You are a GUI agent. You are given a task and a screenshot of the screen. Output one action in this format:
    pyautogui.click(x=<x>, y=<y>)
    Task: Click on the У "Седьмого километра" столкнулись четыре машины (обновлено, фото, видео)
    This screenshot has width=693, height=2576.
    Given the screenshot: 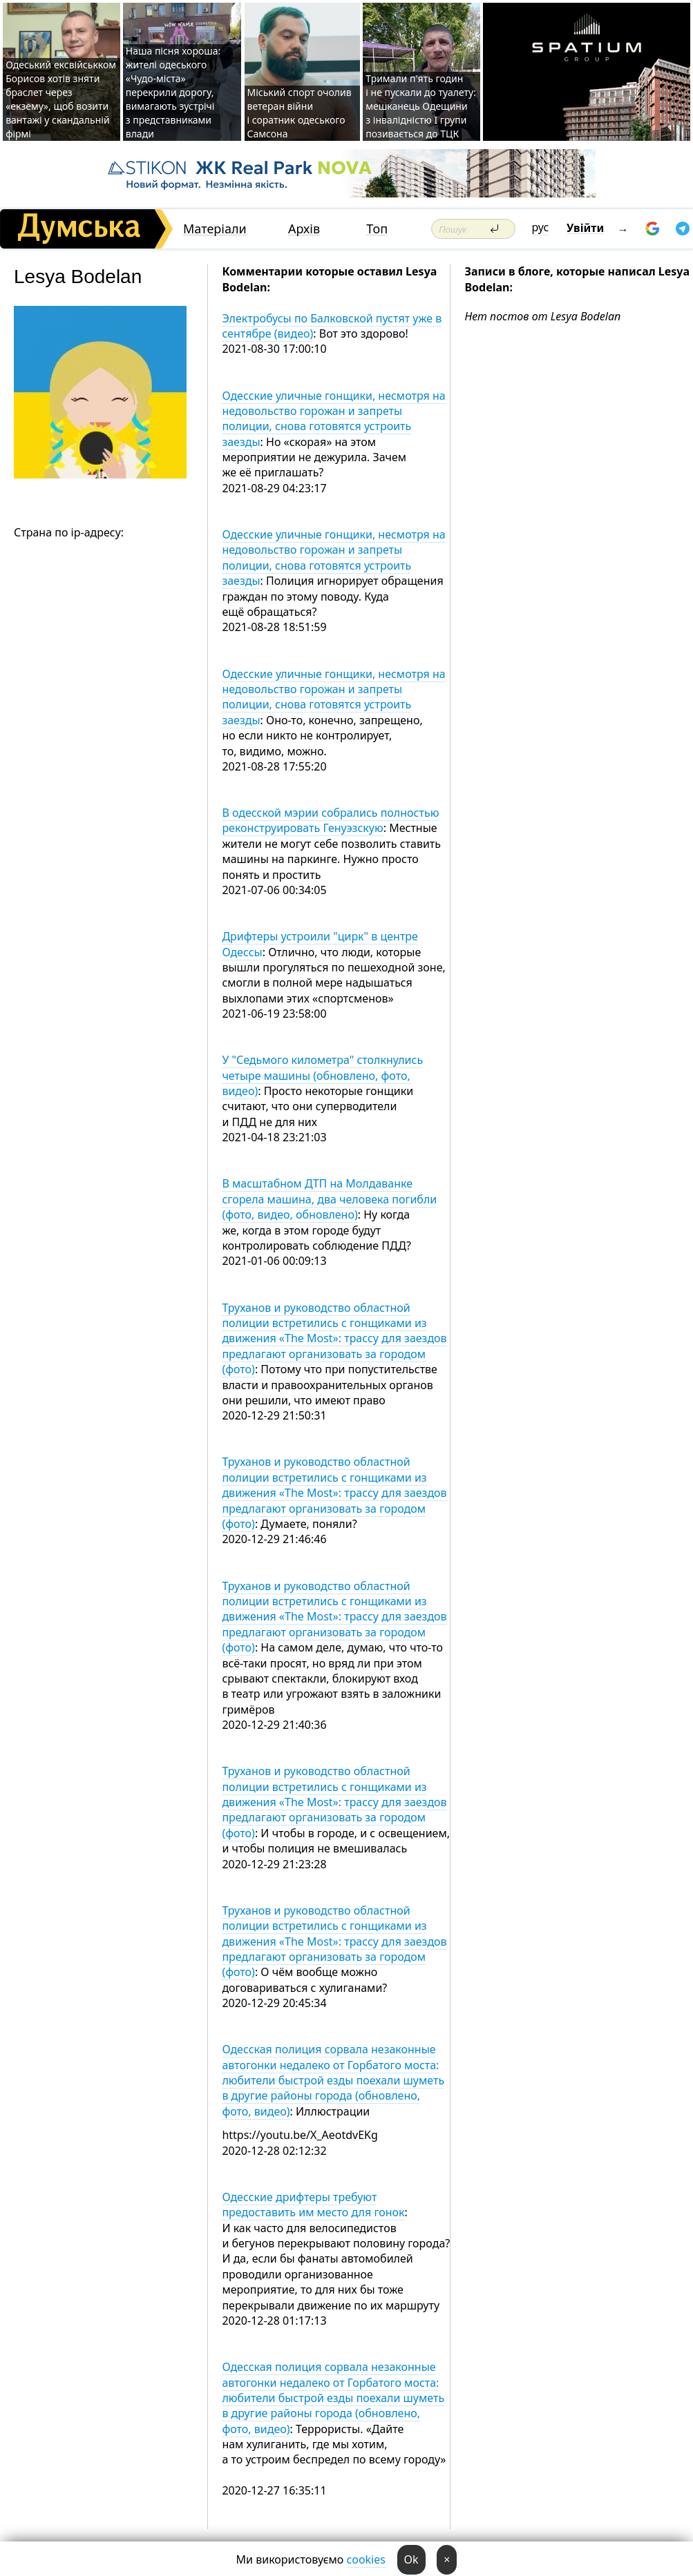 What is the action you would take?
    pyautogui.click(x=322, y=1075)
    